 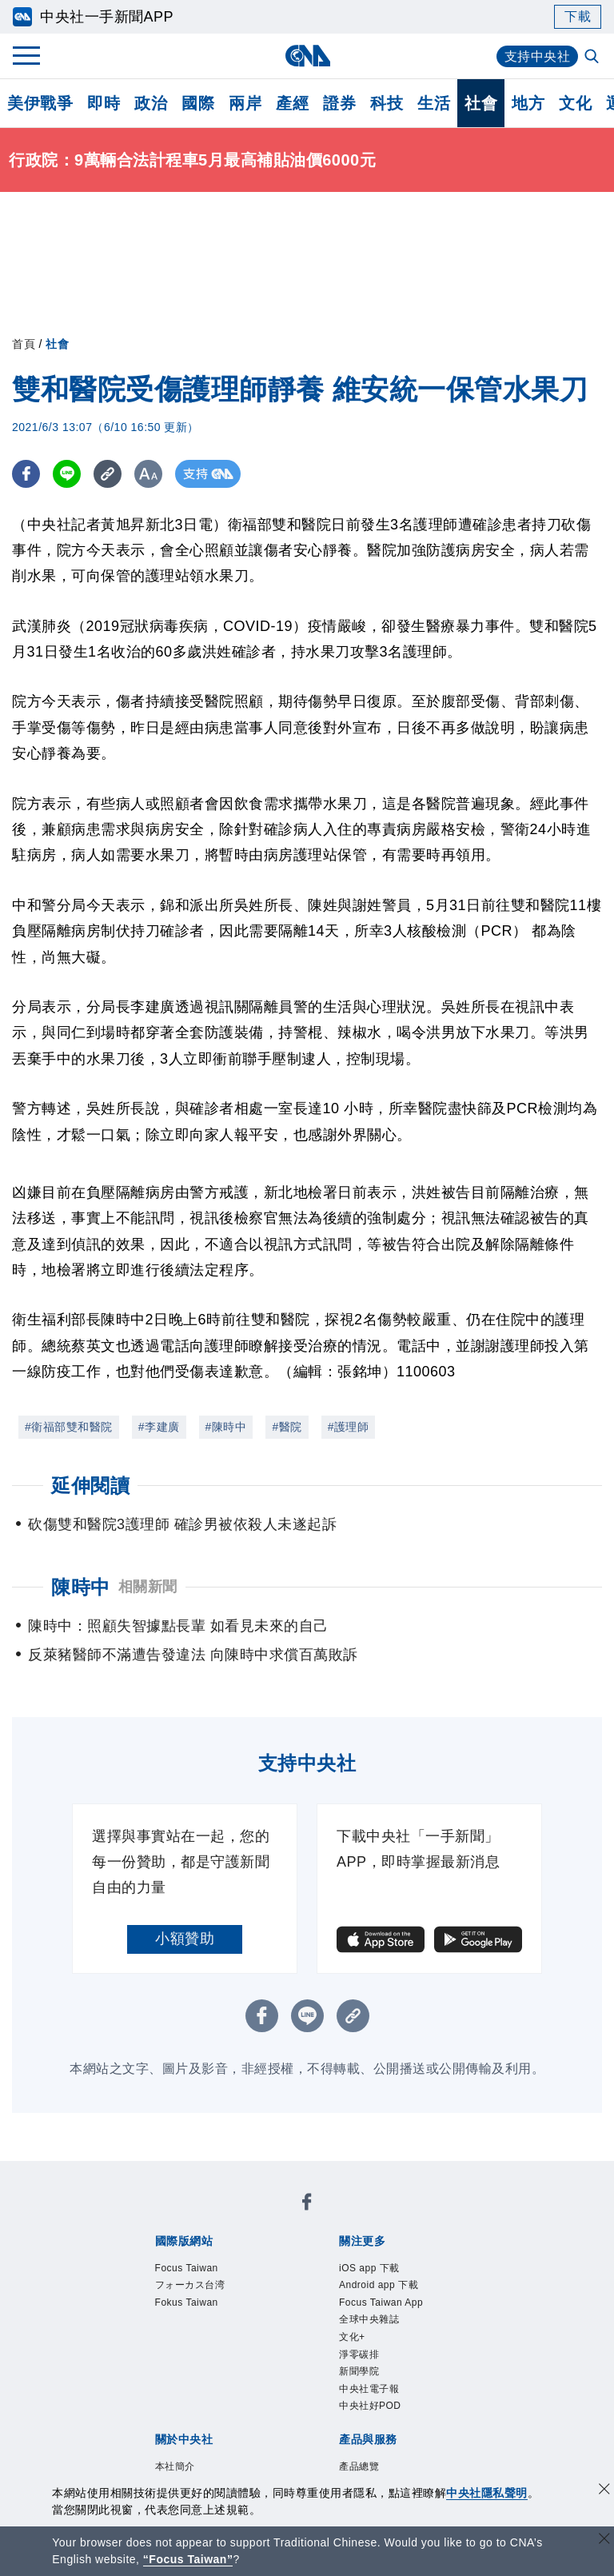 What do you see at coordinates (369, 2319) in the screenshot?
I see `全球中央雜誌` at bounding box center [369, 2319].